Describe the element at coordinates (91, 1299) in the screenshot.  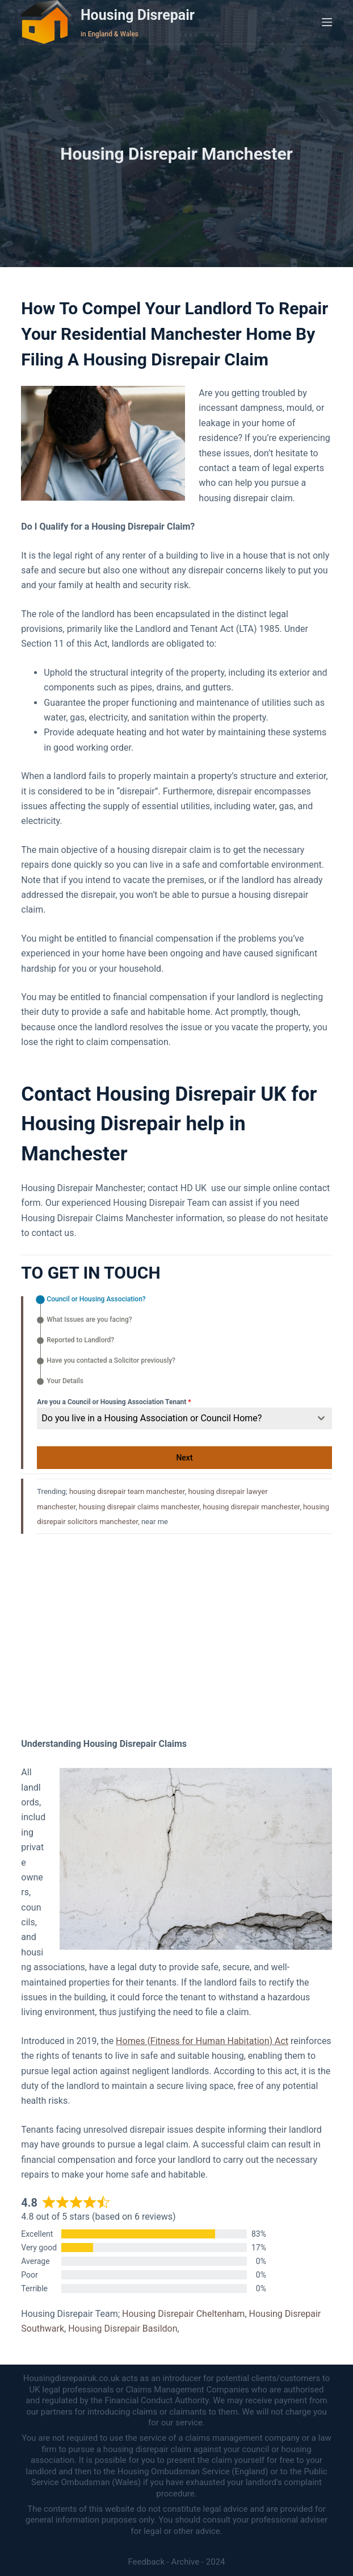
I see `[tab]` at that location.